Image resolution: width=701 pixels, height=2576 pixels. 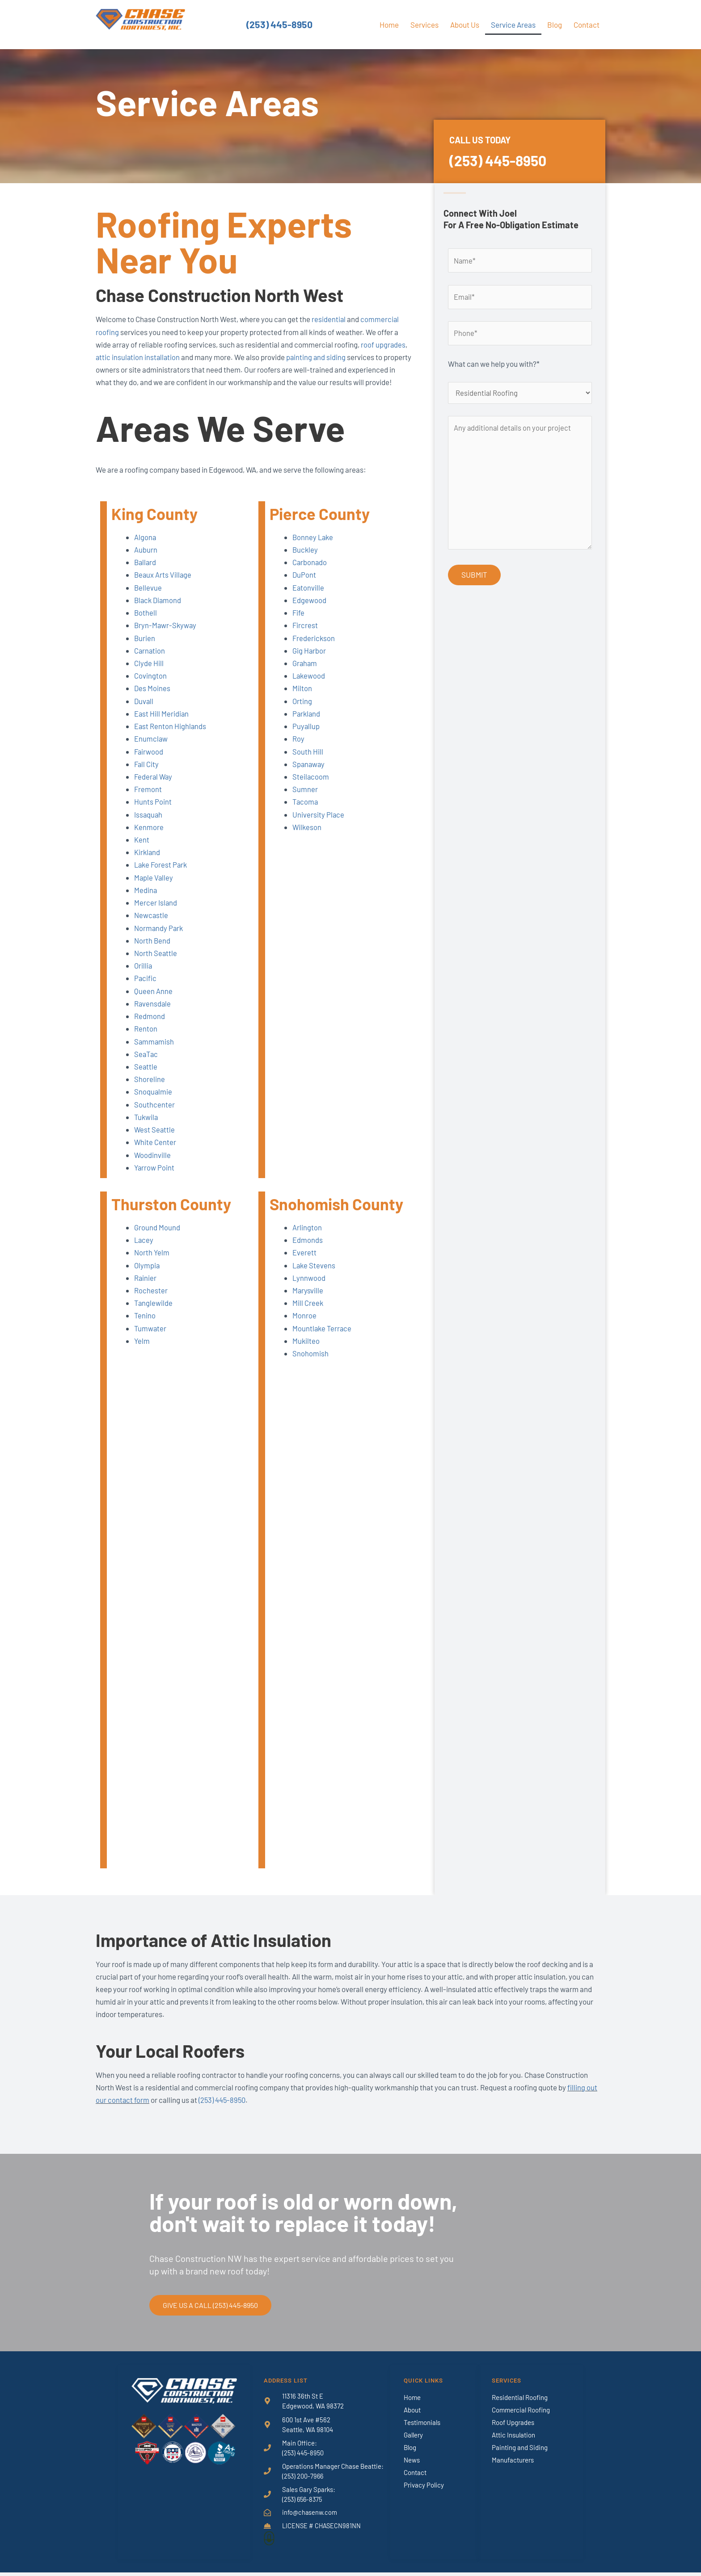 What do you see at coordinates (145, 1285) in the screenshot?
I see `Rainier` at bounding box center [145, 1285].